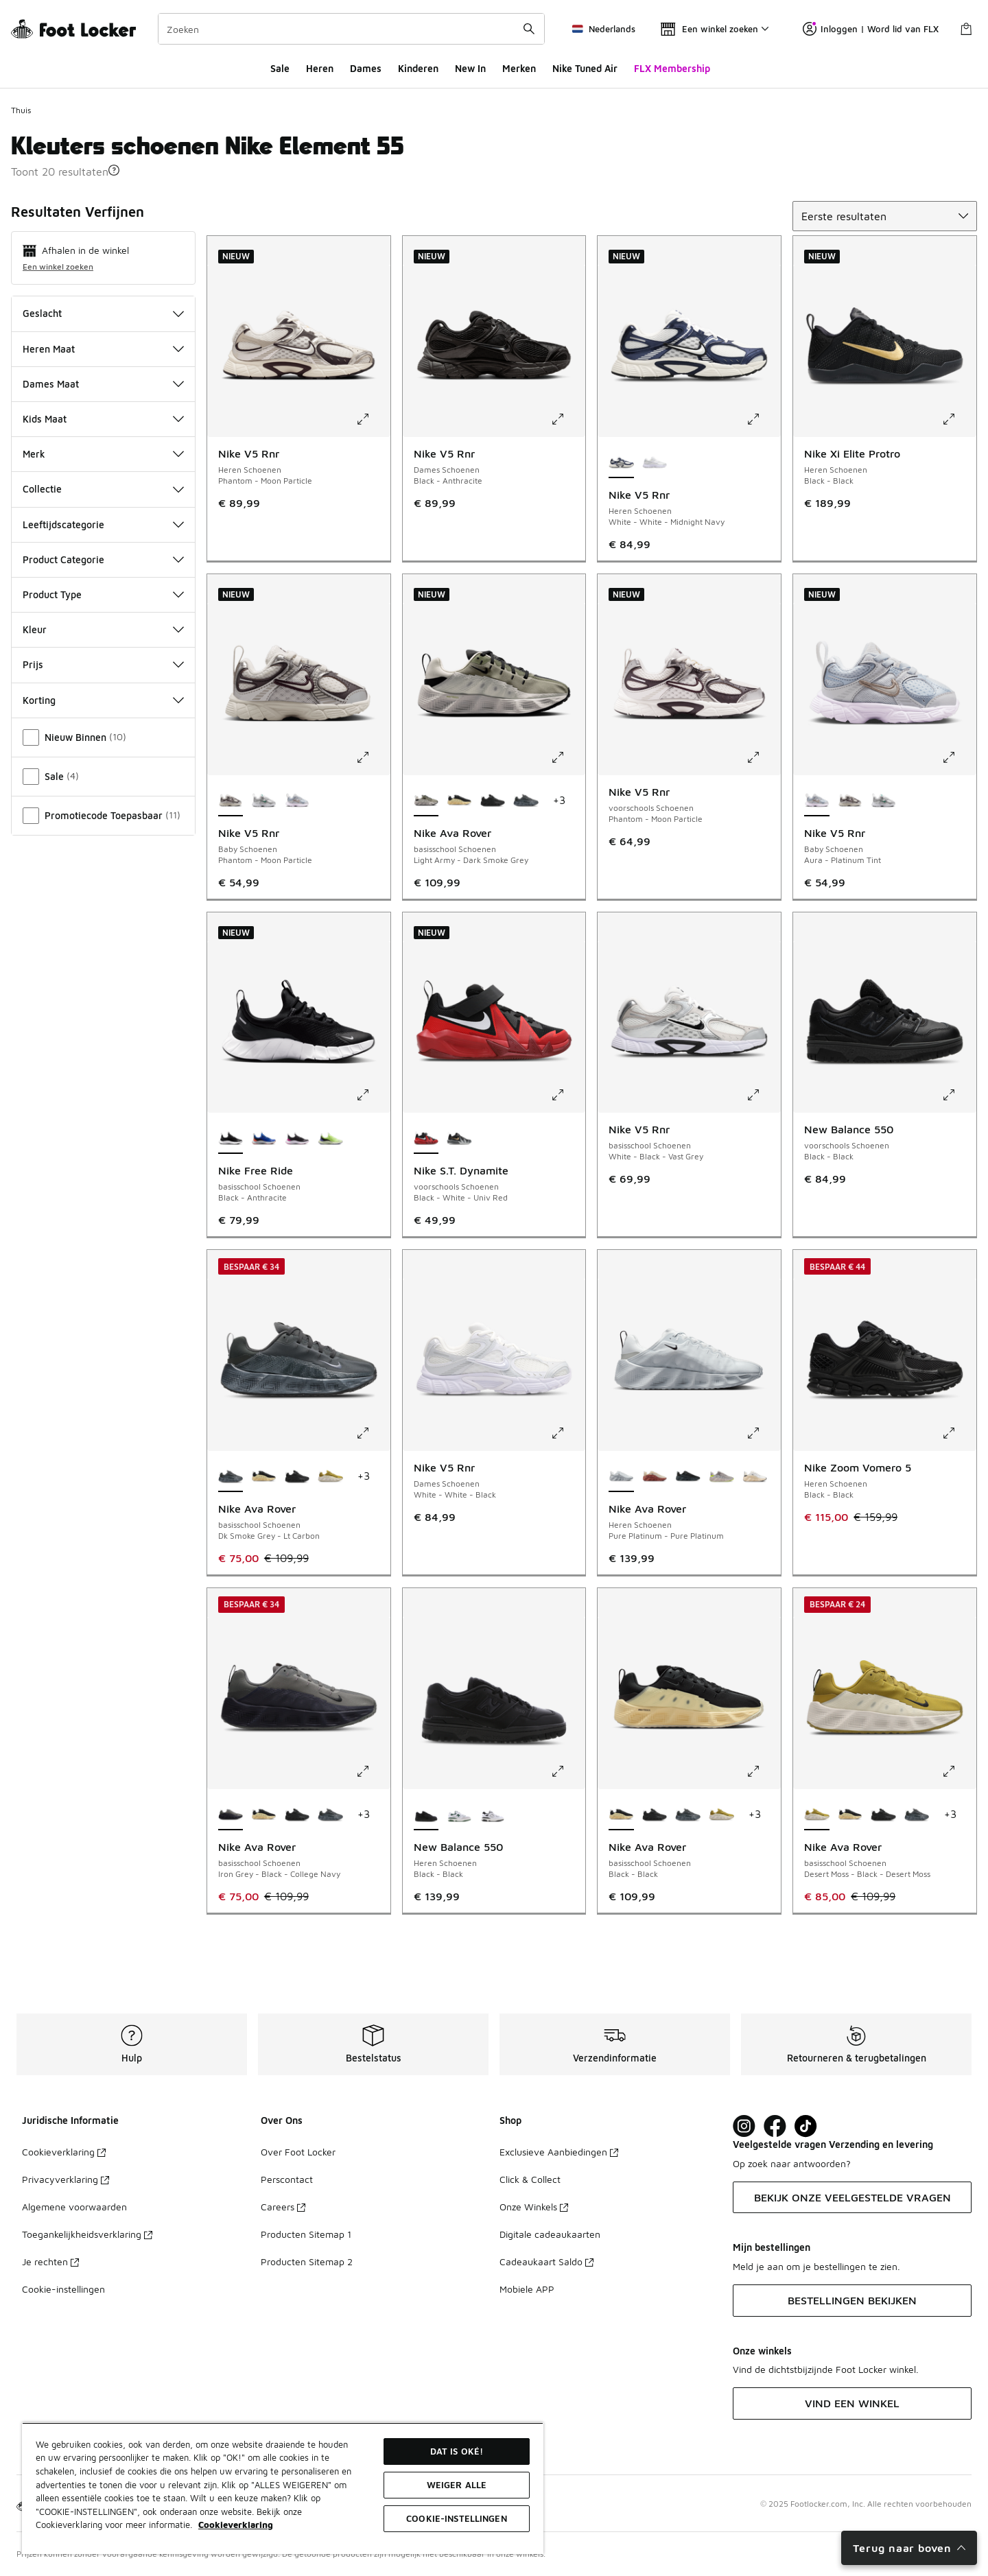  What do you see at coordinates (558, 2152) in the screenshot?
I see `Exclusieve Aanbiedingen` at bounding box center [558, 2152].